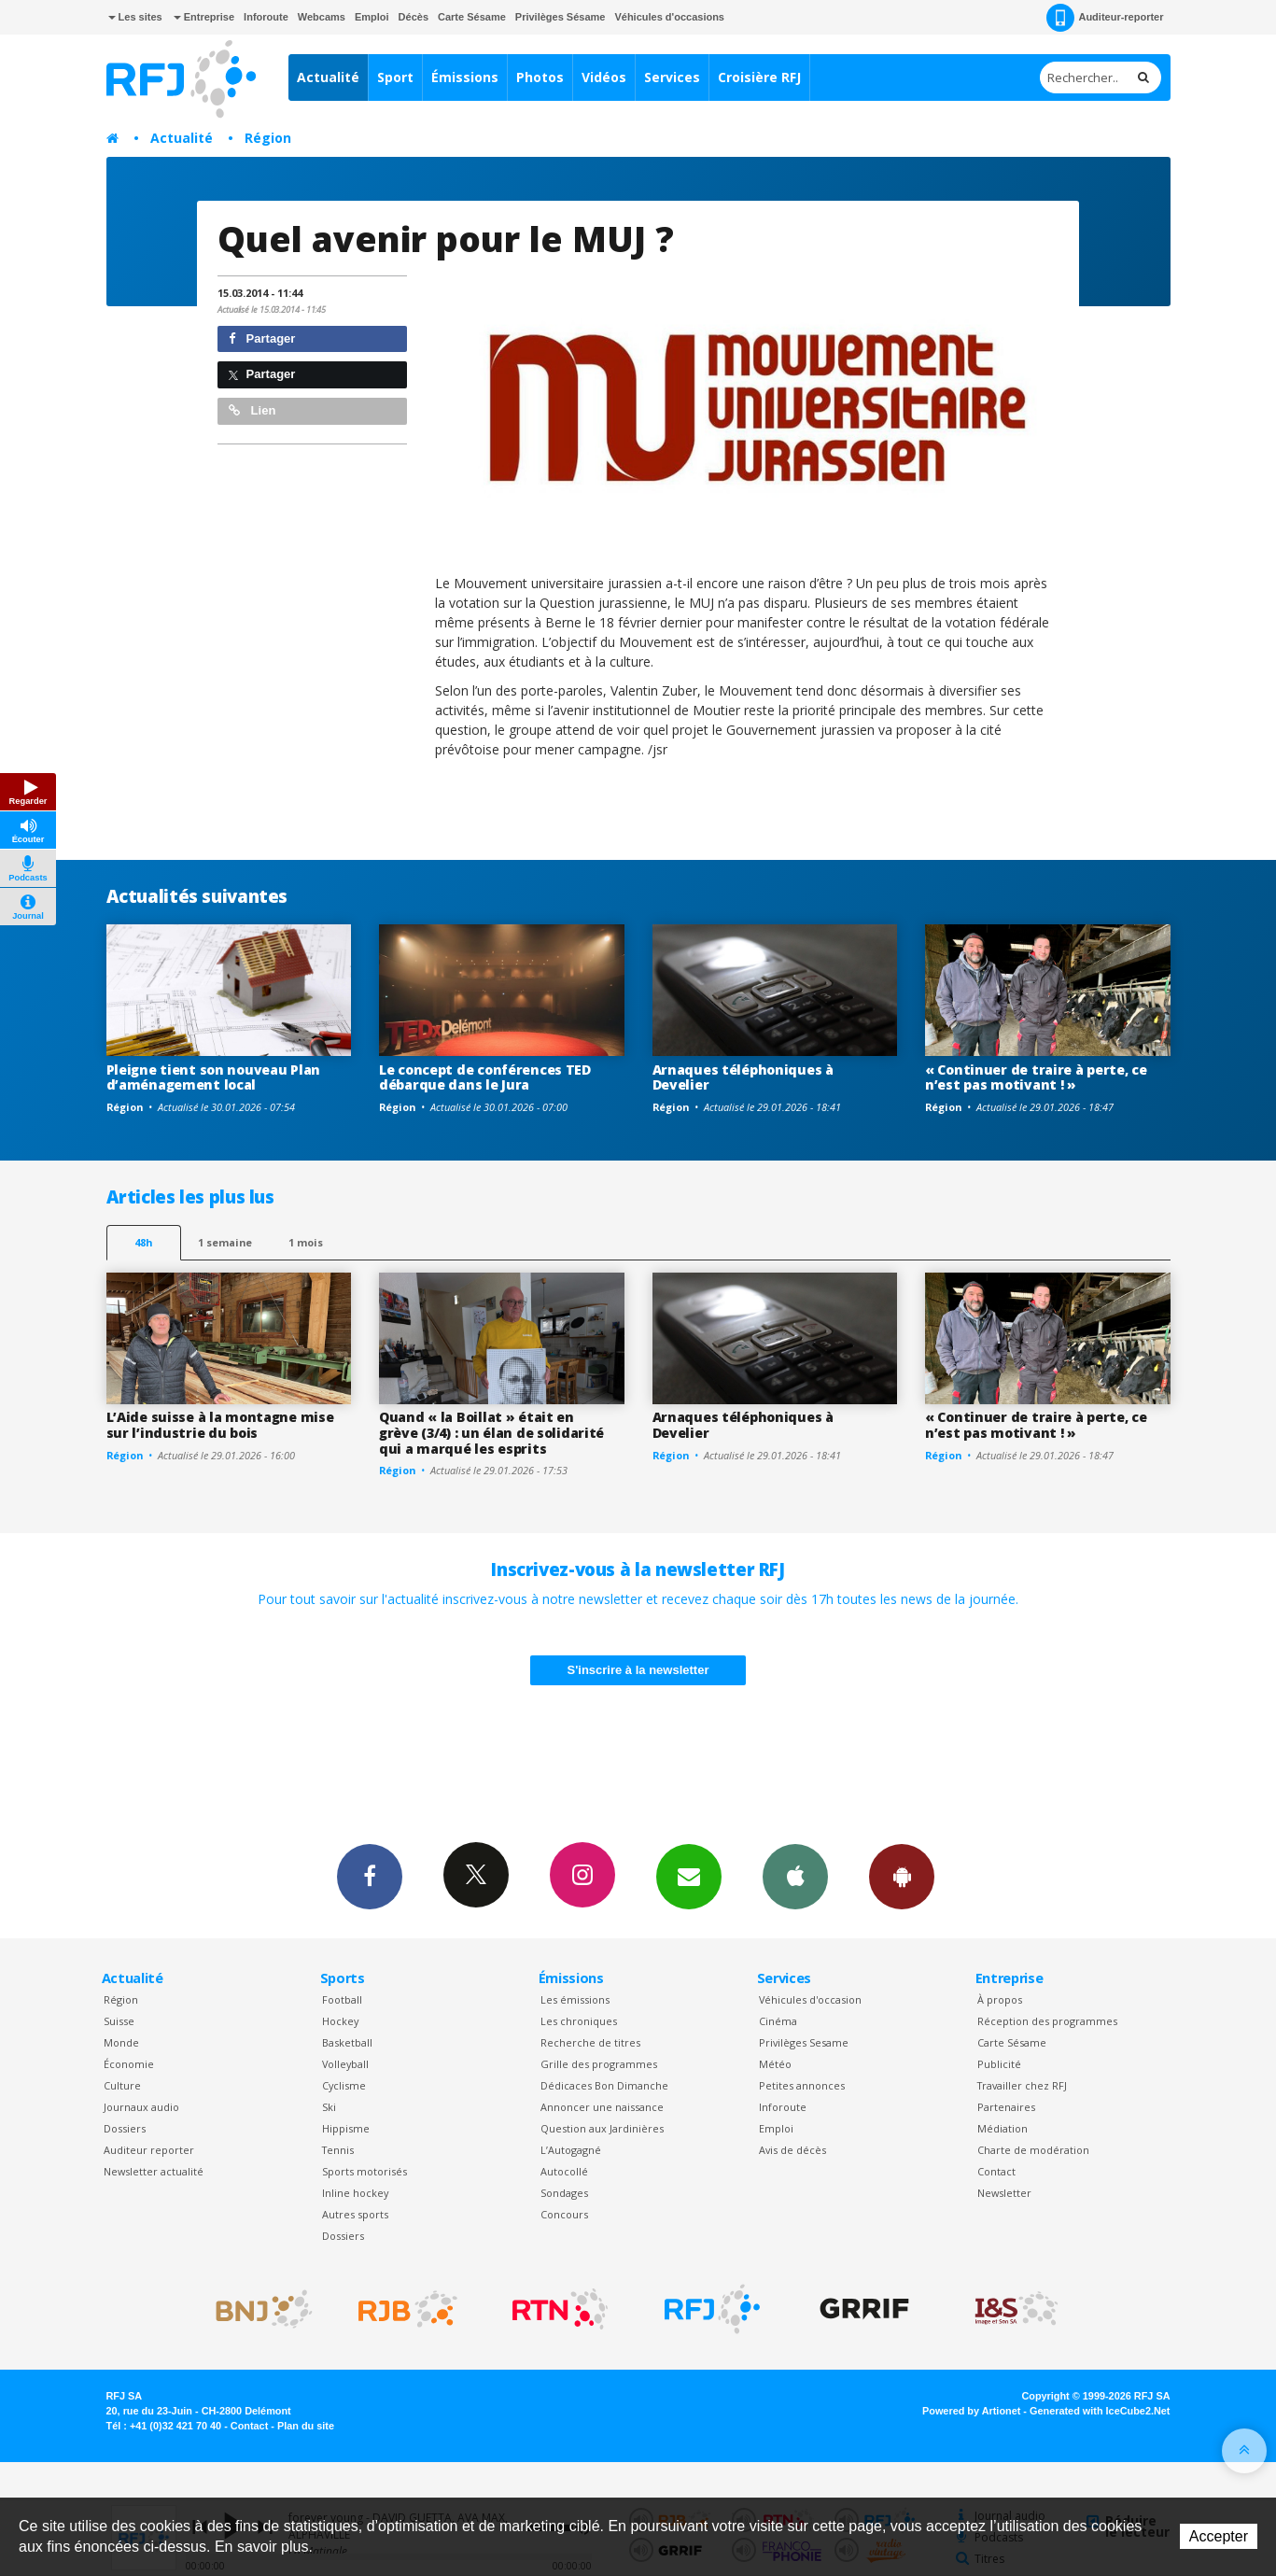 This screenshot has width=1276, height=2576. I want to click on Grille des programmes, so click(598, 2064).